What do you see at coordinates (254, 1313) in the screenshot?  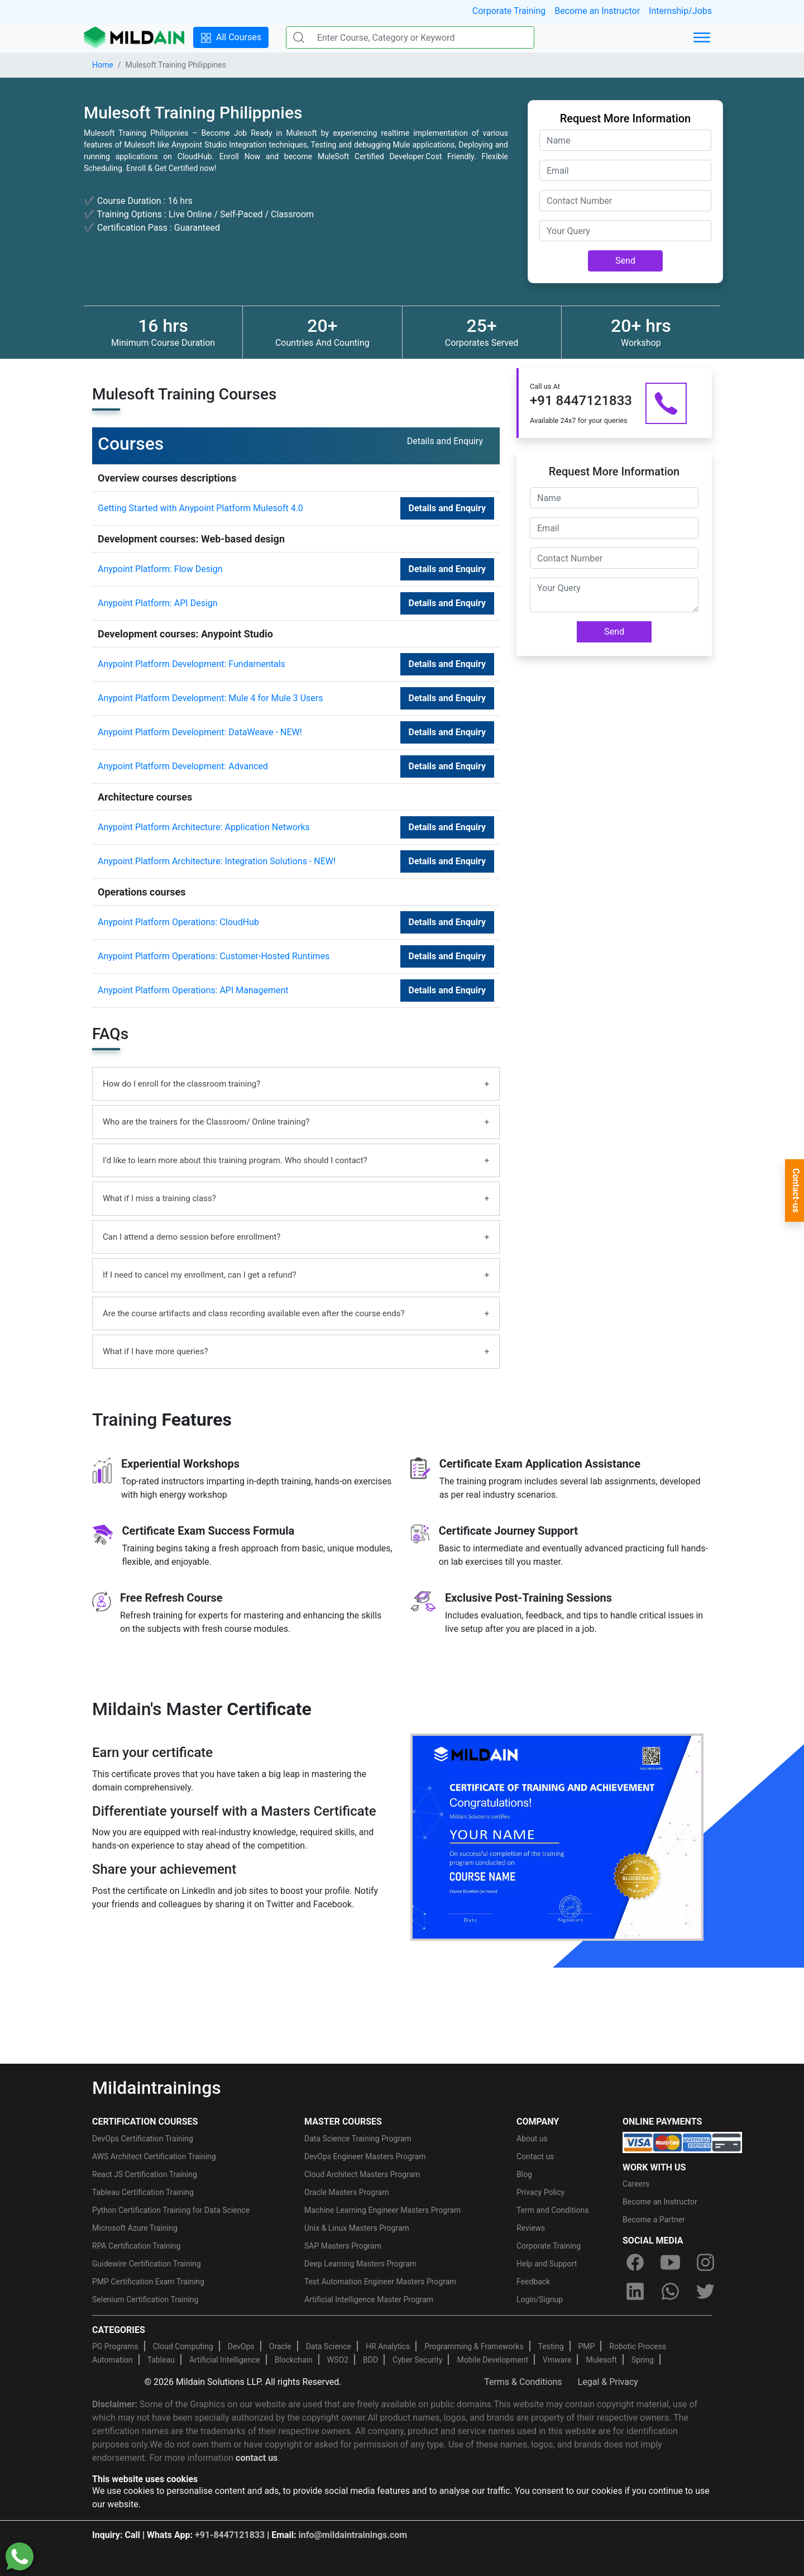 I see `Are the course artifacts and class recording available even after the course ends?` at bounding box center [254, 1313].